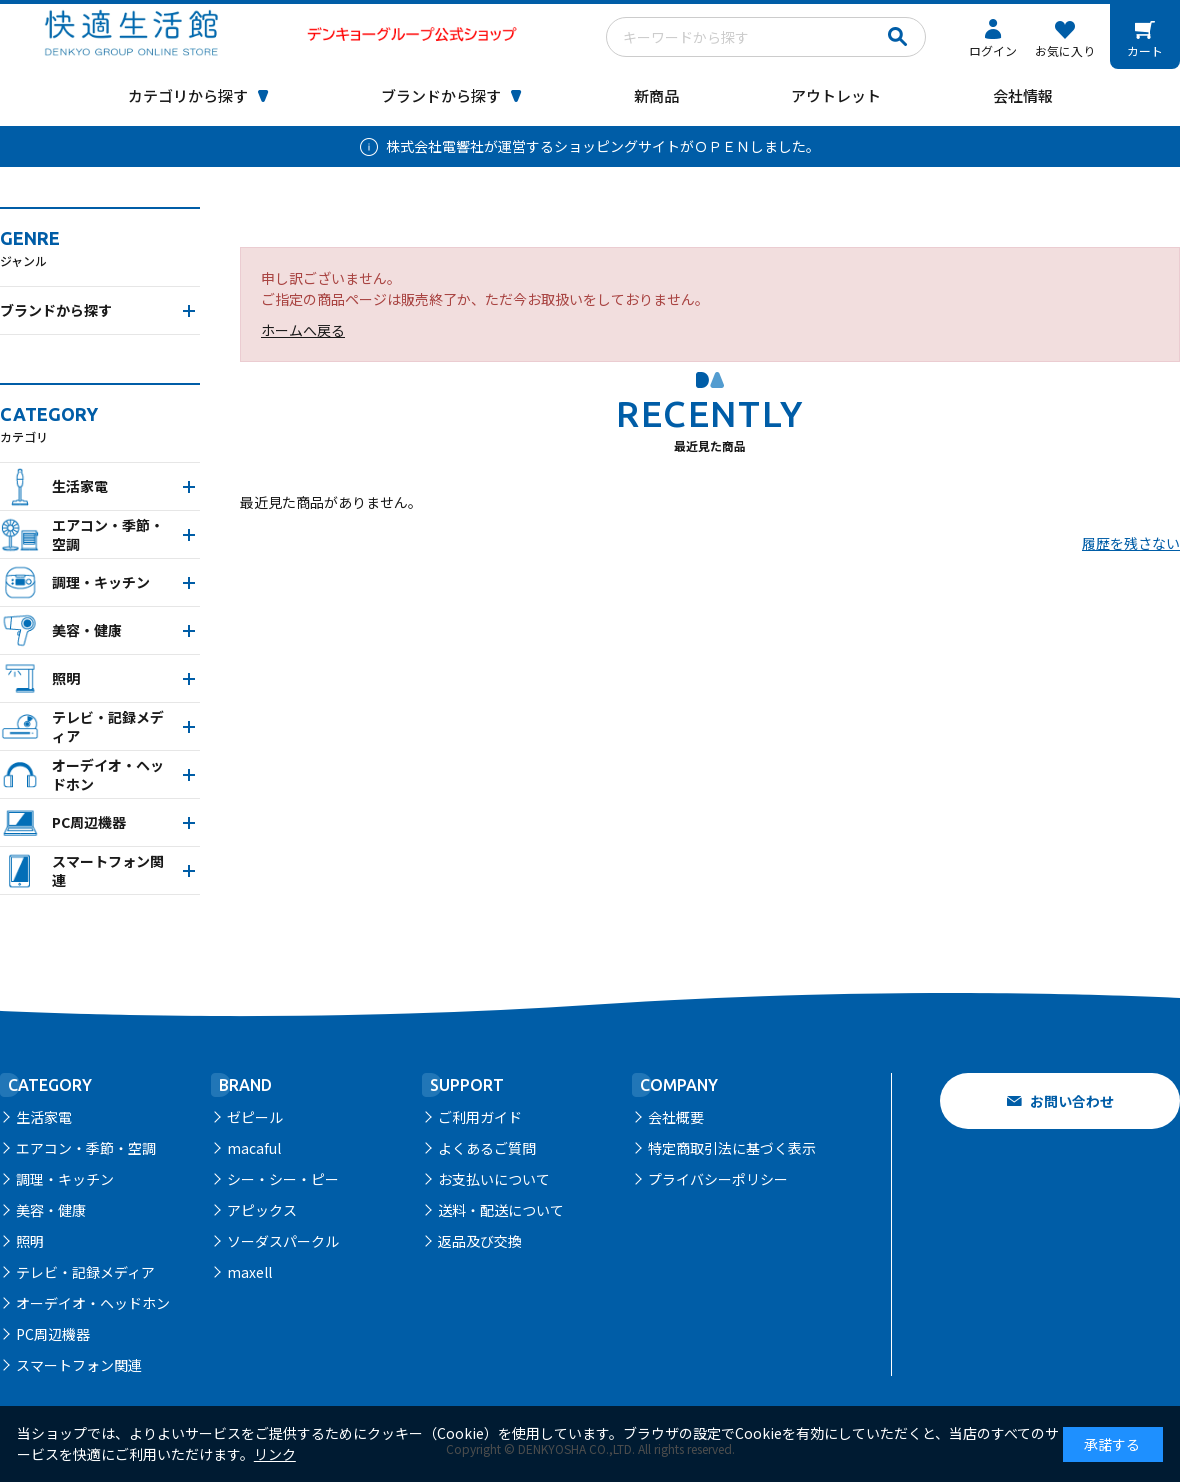  What do you see at coordinates (993, 50) in the screenshot?
I see `ログイン` at bounding box center [993, 50].